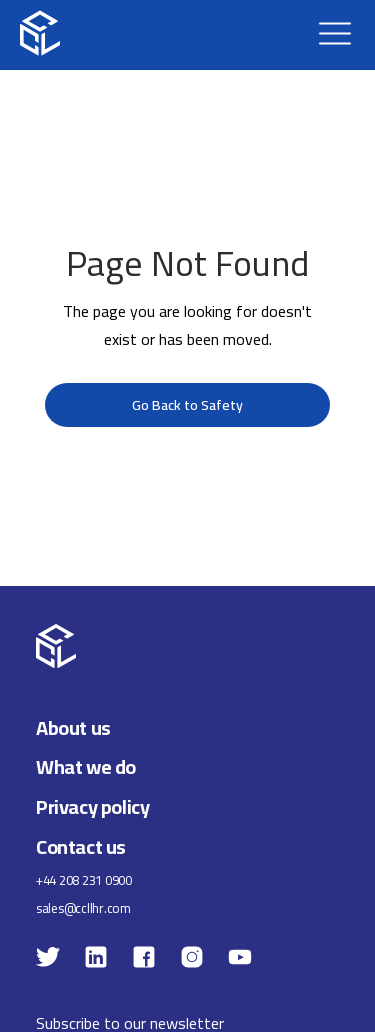 The image size is (375, 1032). What do you see at coordinates (84, 880) in the screenshot?
I see `+44 208 231 0900` at bounding box center [84, 880].